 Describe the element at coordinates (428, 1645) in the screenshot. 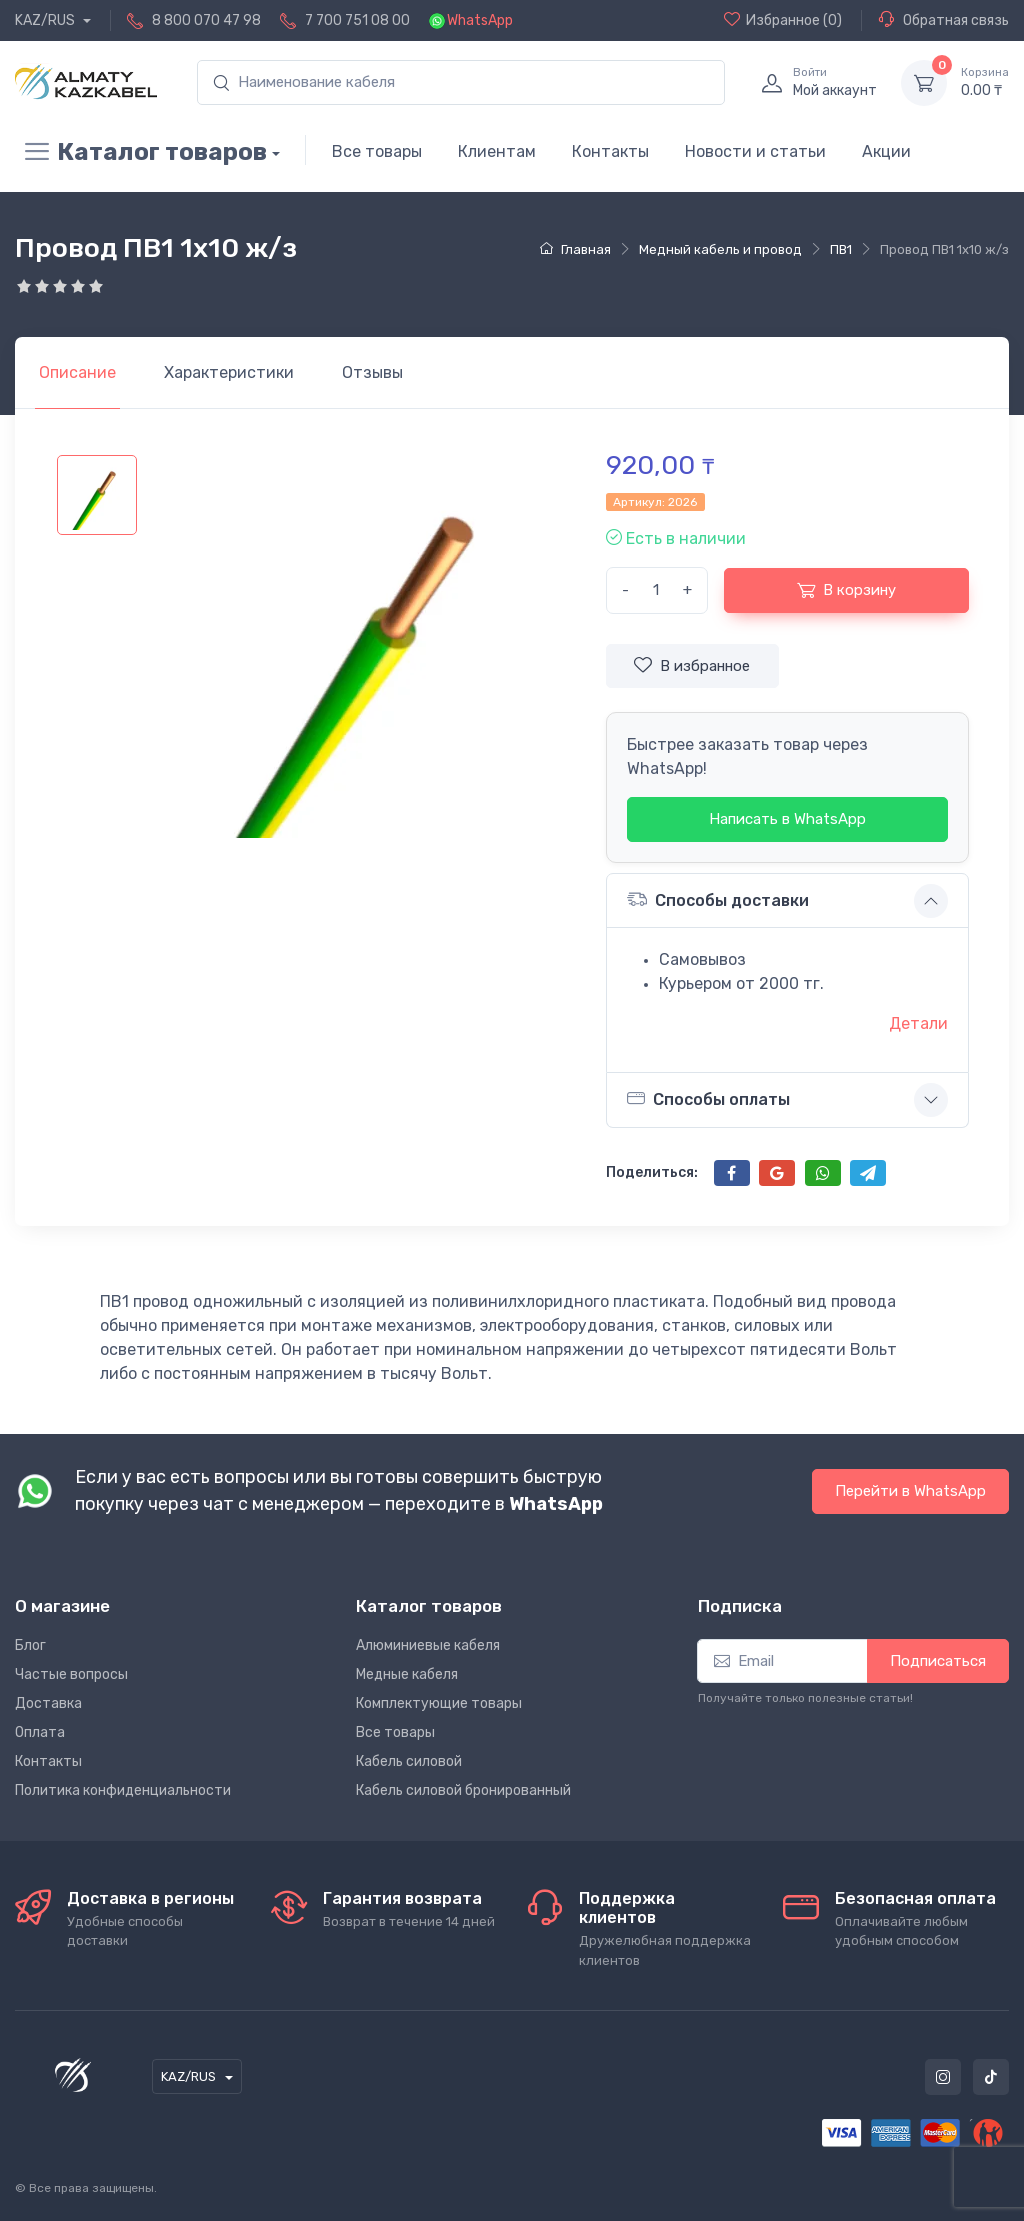

I see `Алюминиевые кабеля` at that location.